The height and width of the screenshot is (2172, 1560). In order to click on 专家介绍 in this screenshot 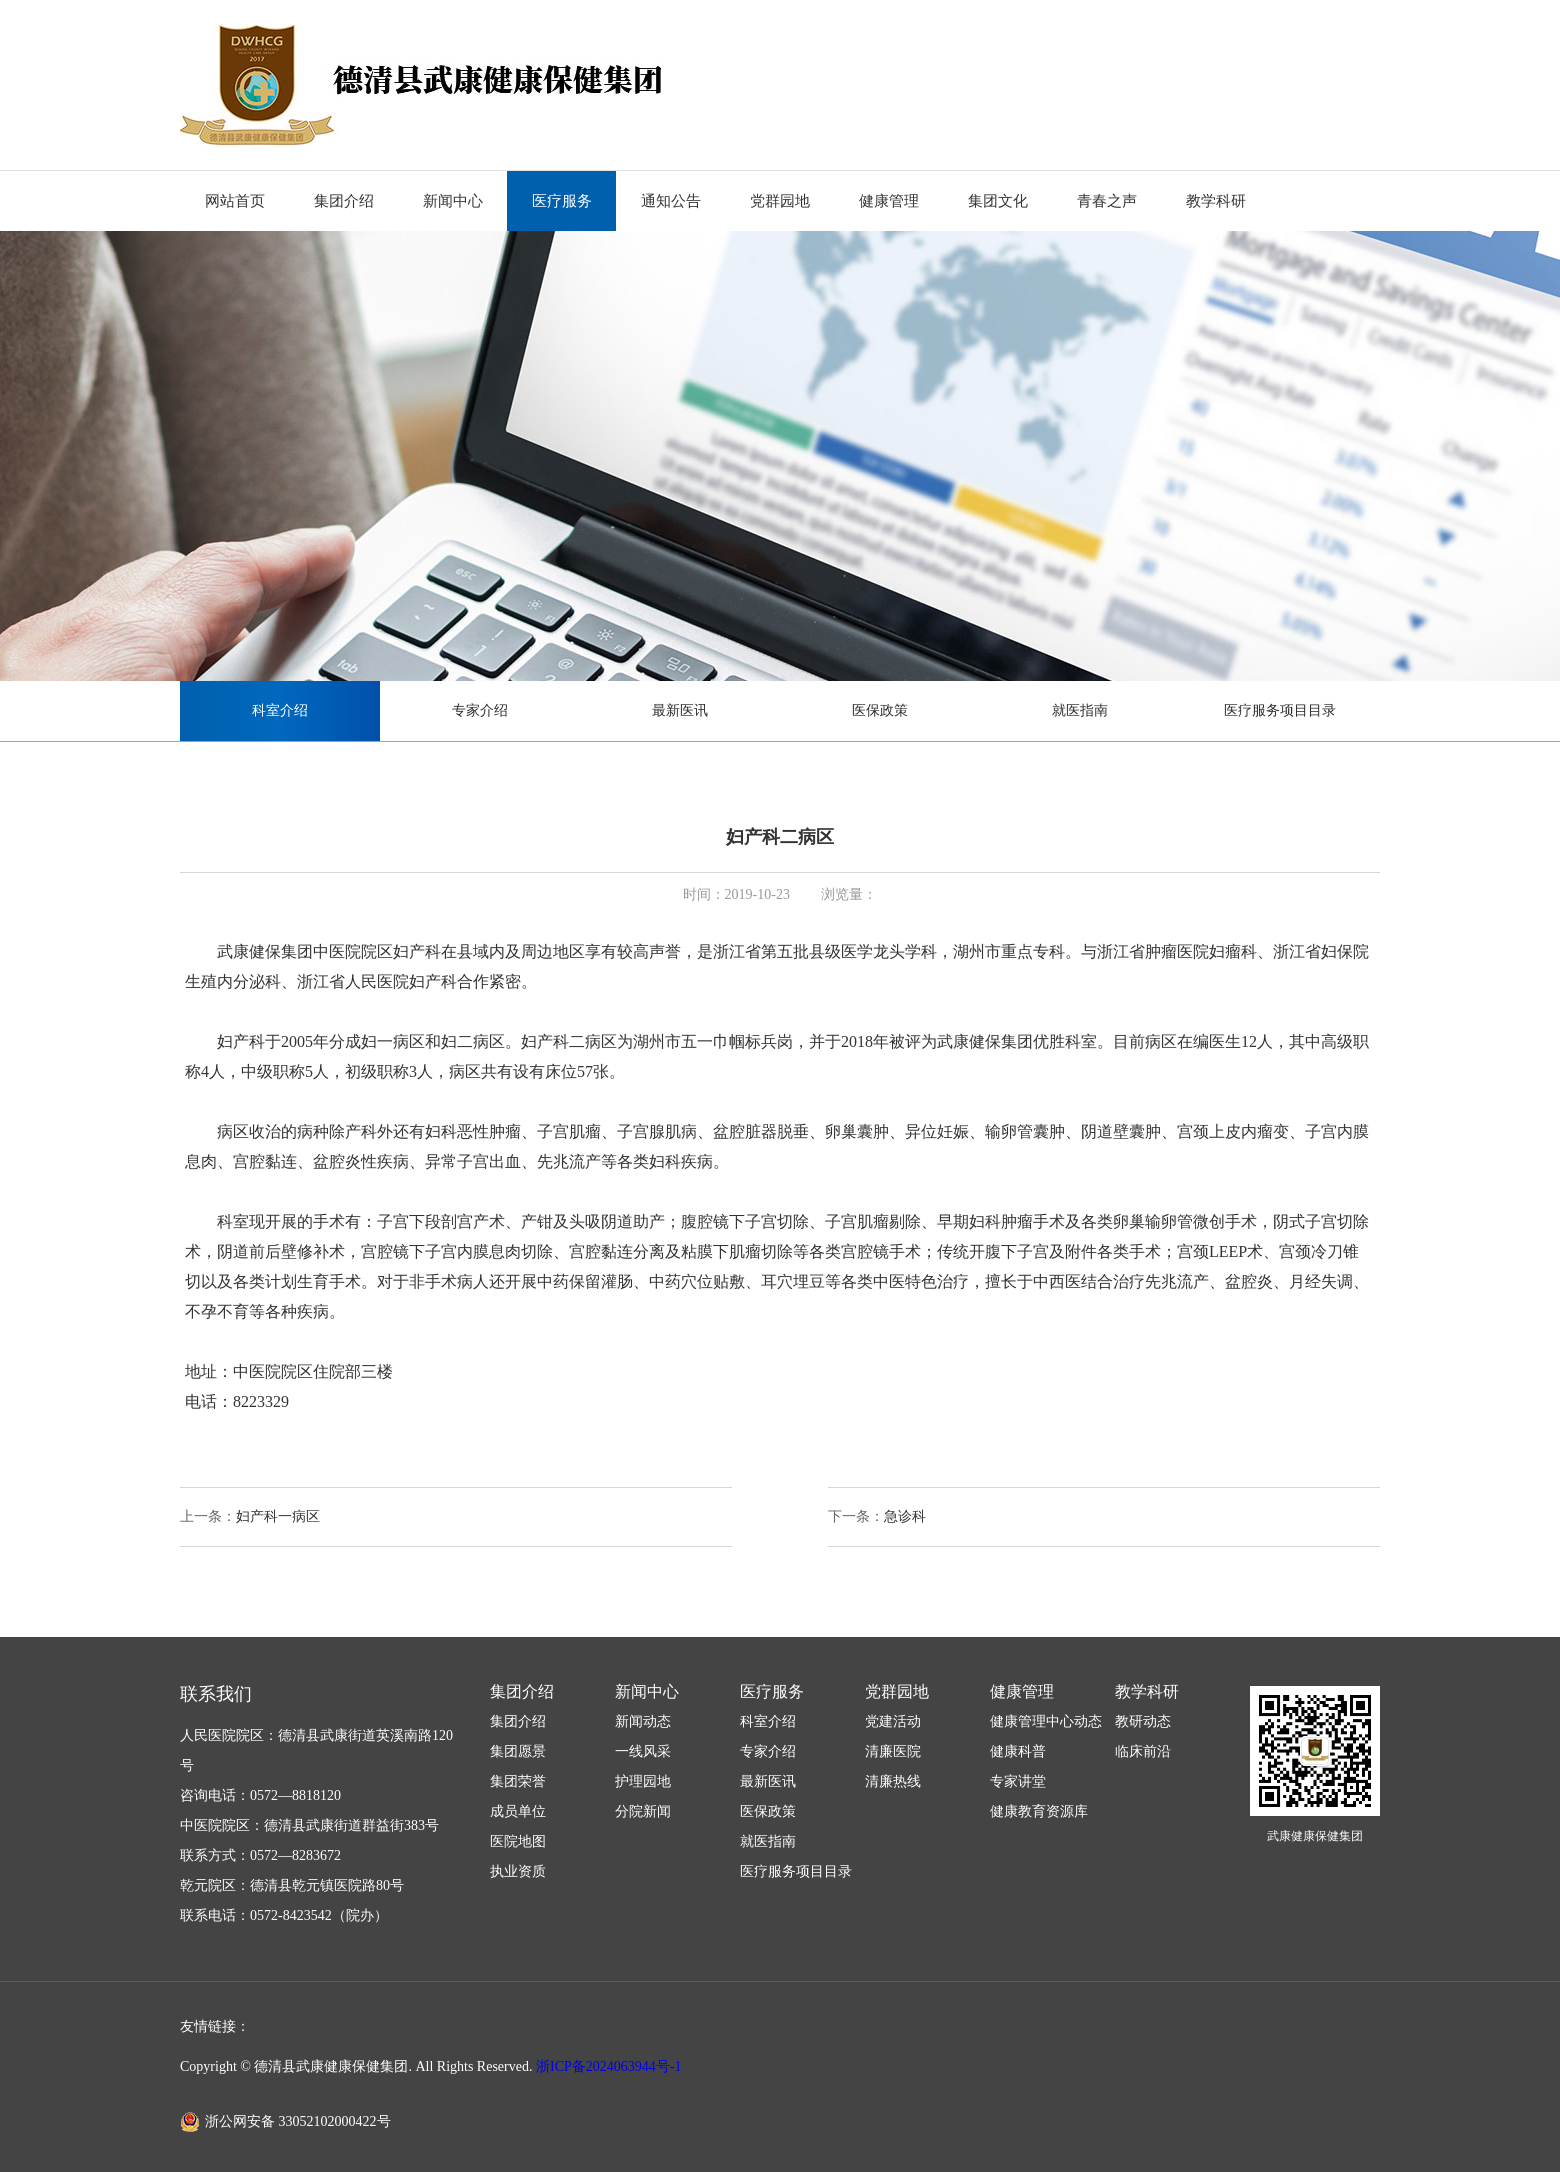, I will do `click(480, 710)`.